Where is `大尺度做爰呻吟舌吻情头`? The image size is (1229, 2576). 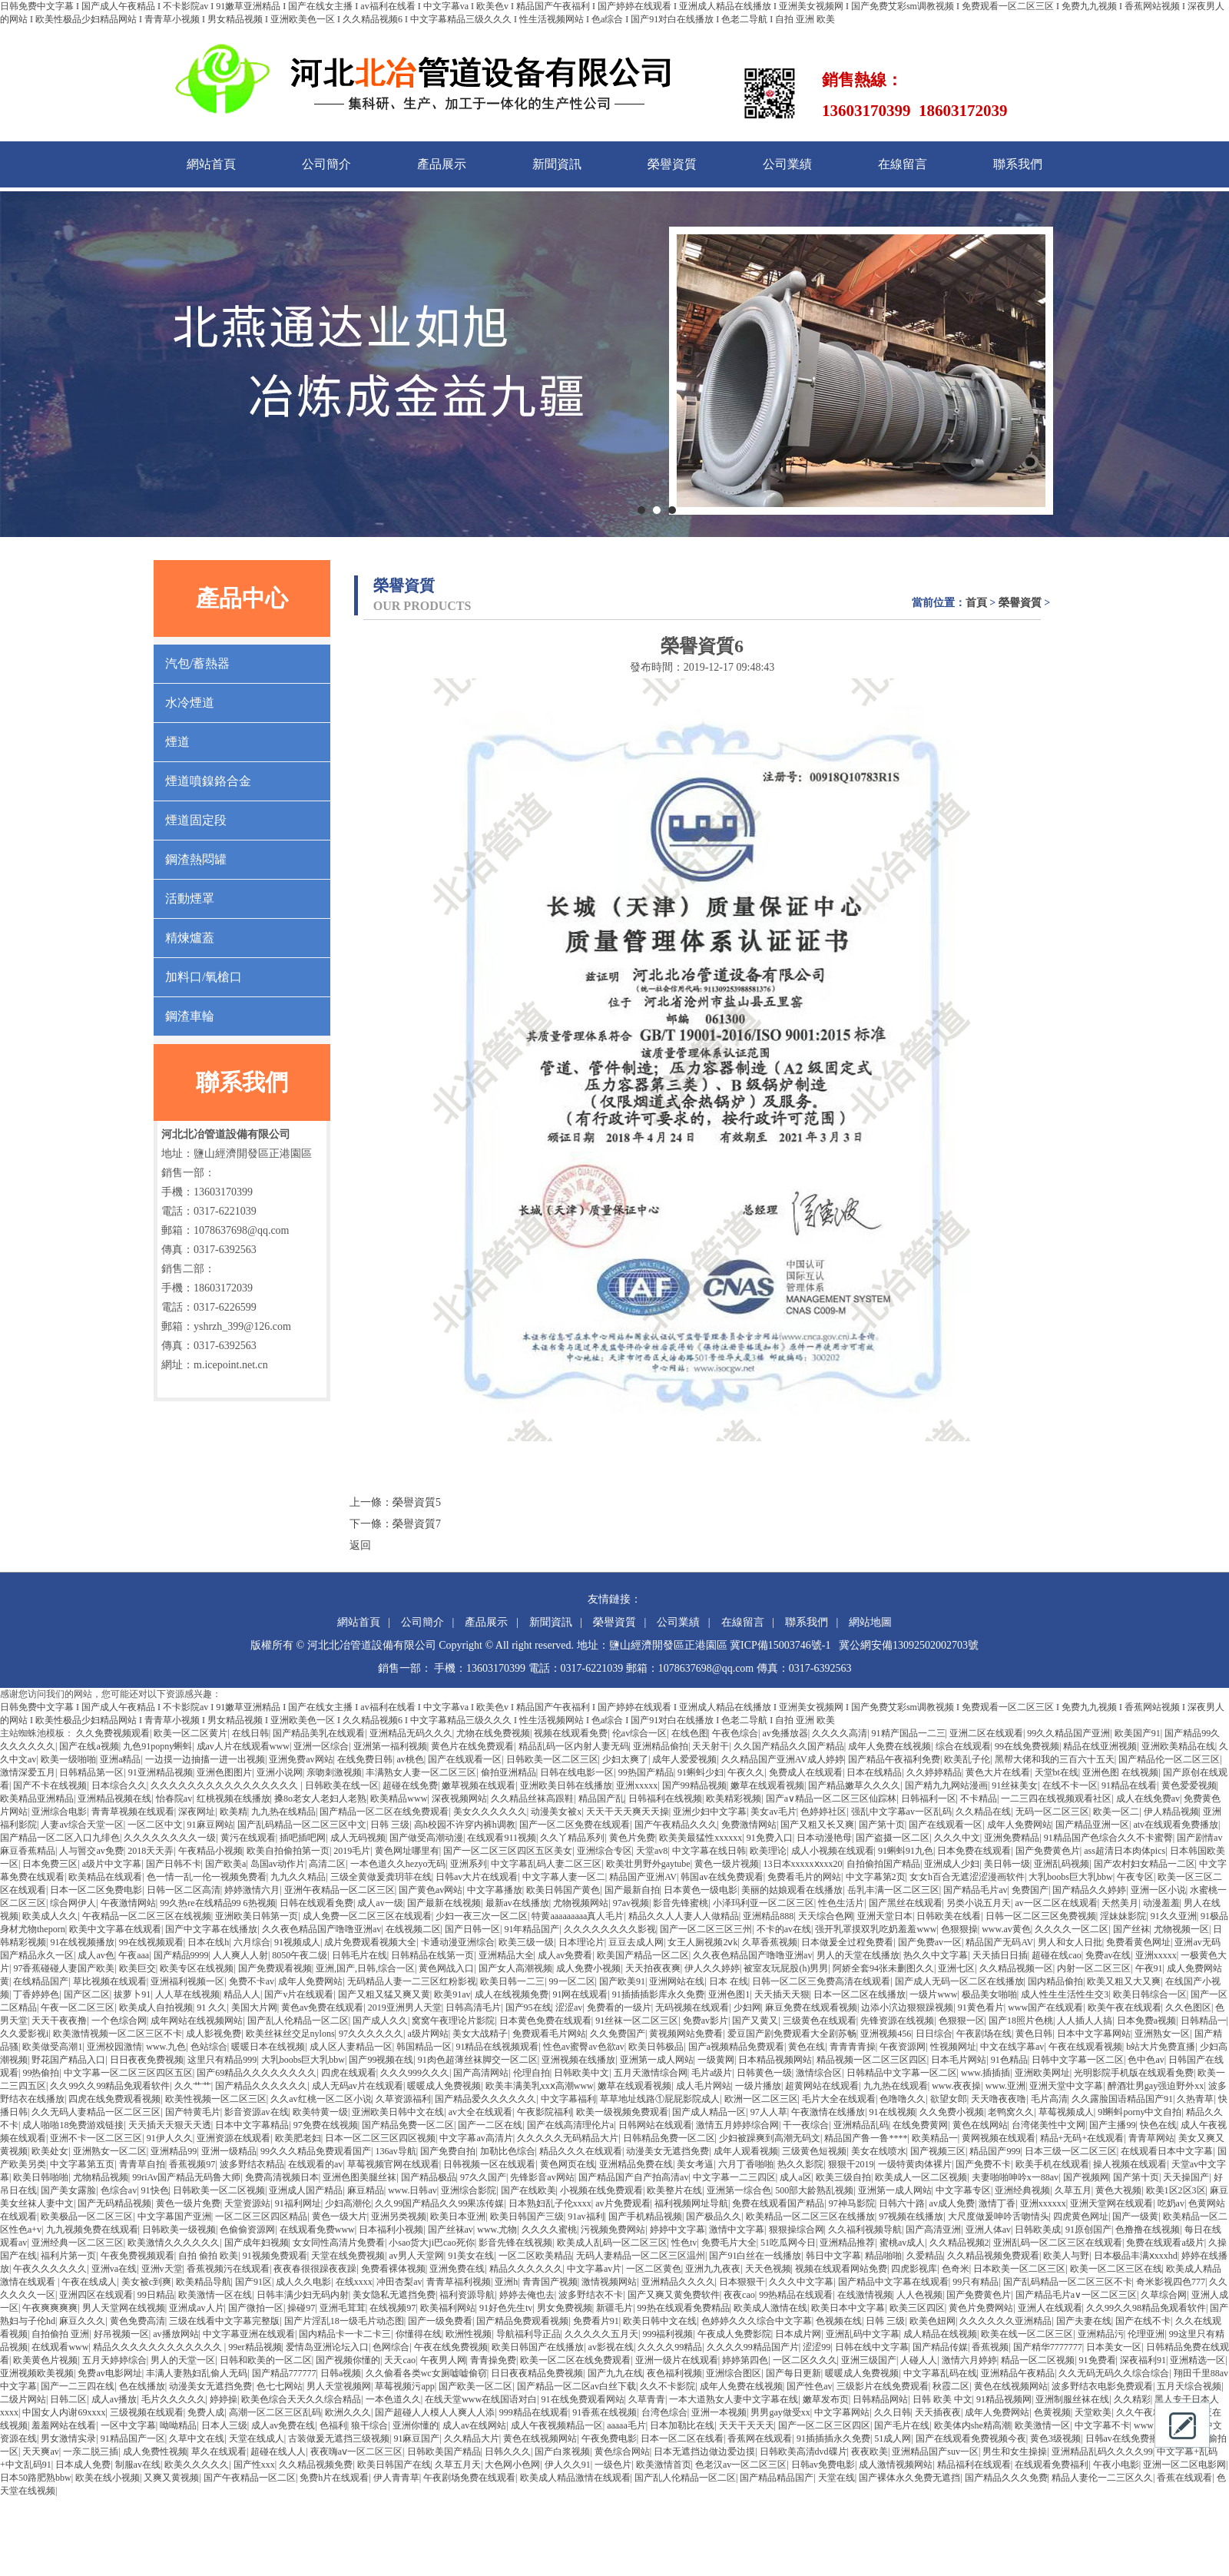
大尺度做爰呻吟舌吻情头 is located at coordinates (998, 2216).